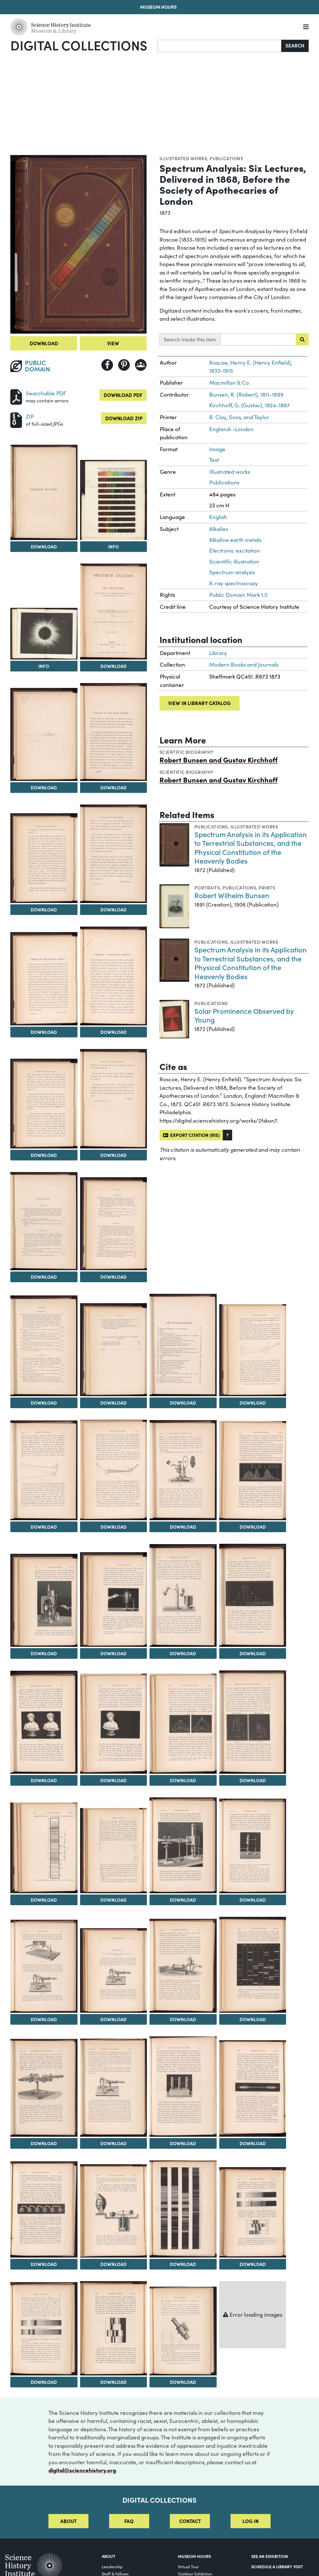 The image size is (319, 2576). What do you see at coordinates (44, 343) in the screenshot?
I see `Download` at bounding box center [44, 343].